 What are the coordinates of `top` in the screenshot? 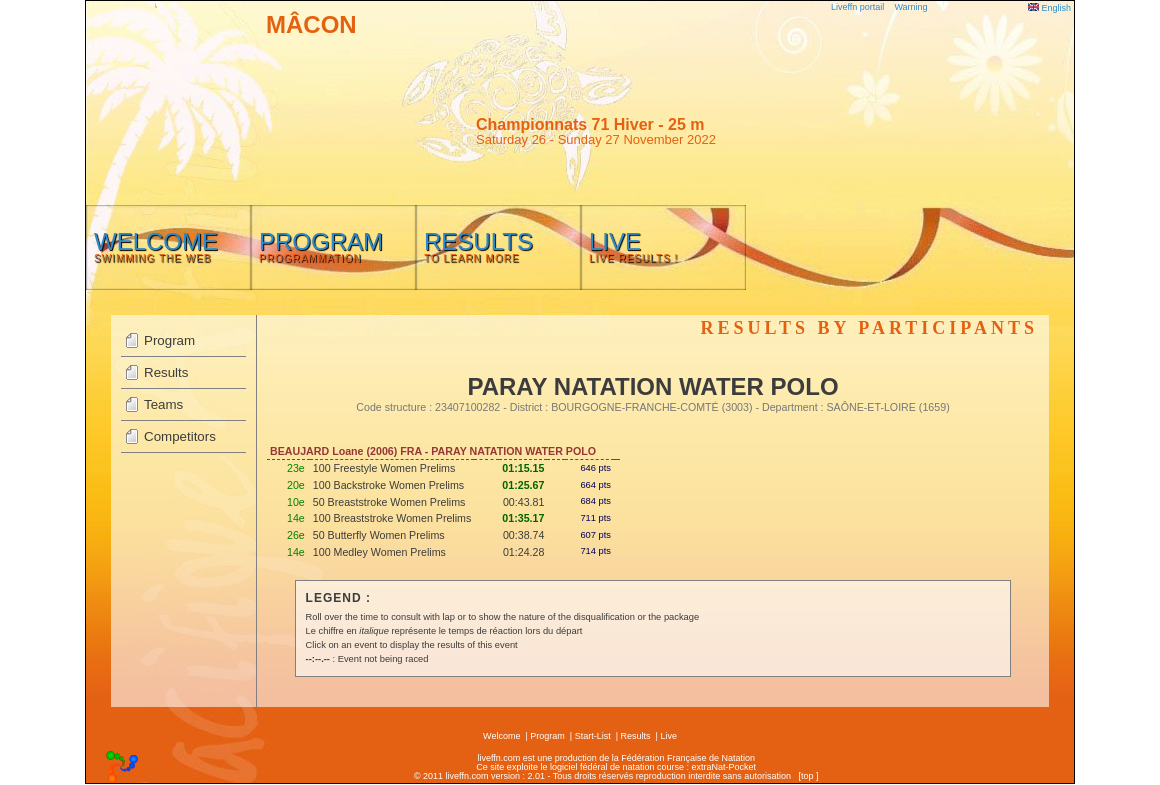 It's located at (807, 776).